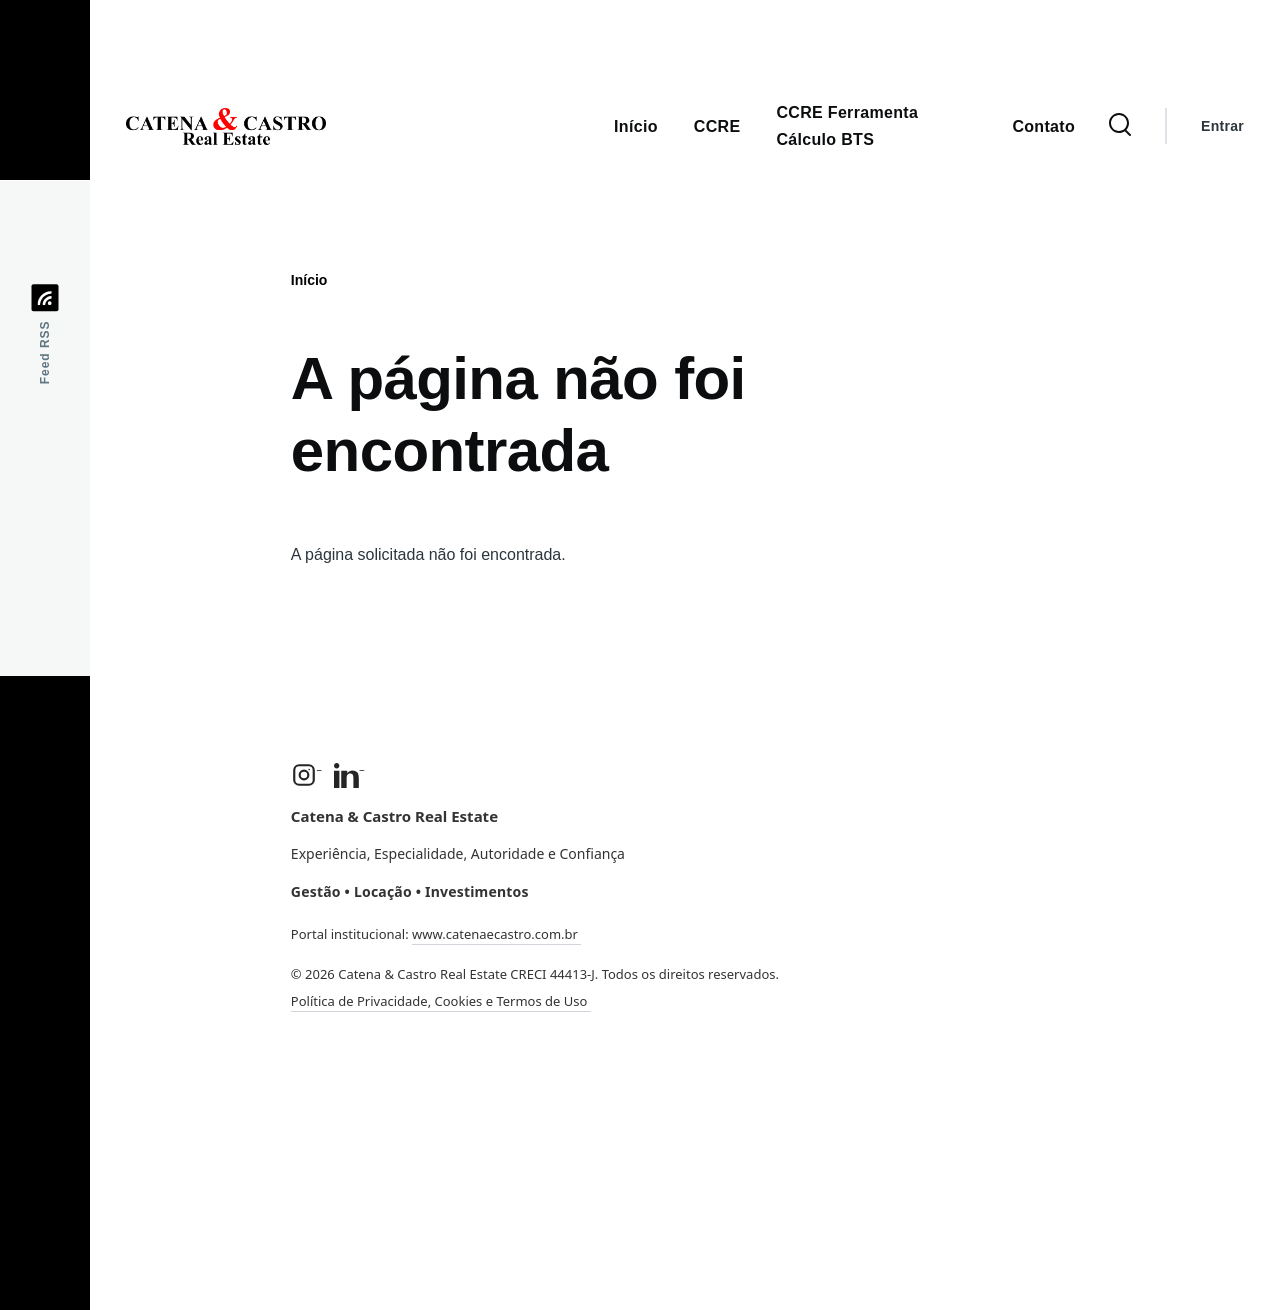  What do you see at coordinates (306, 775) in the screenshot?
I see `[Instagram]` at bounding box center [306, 775].